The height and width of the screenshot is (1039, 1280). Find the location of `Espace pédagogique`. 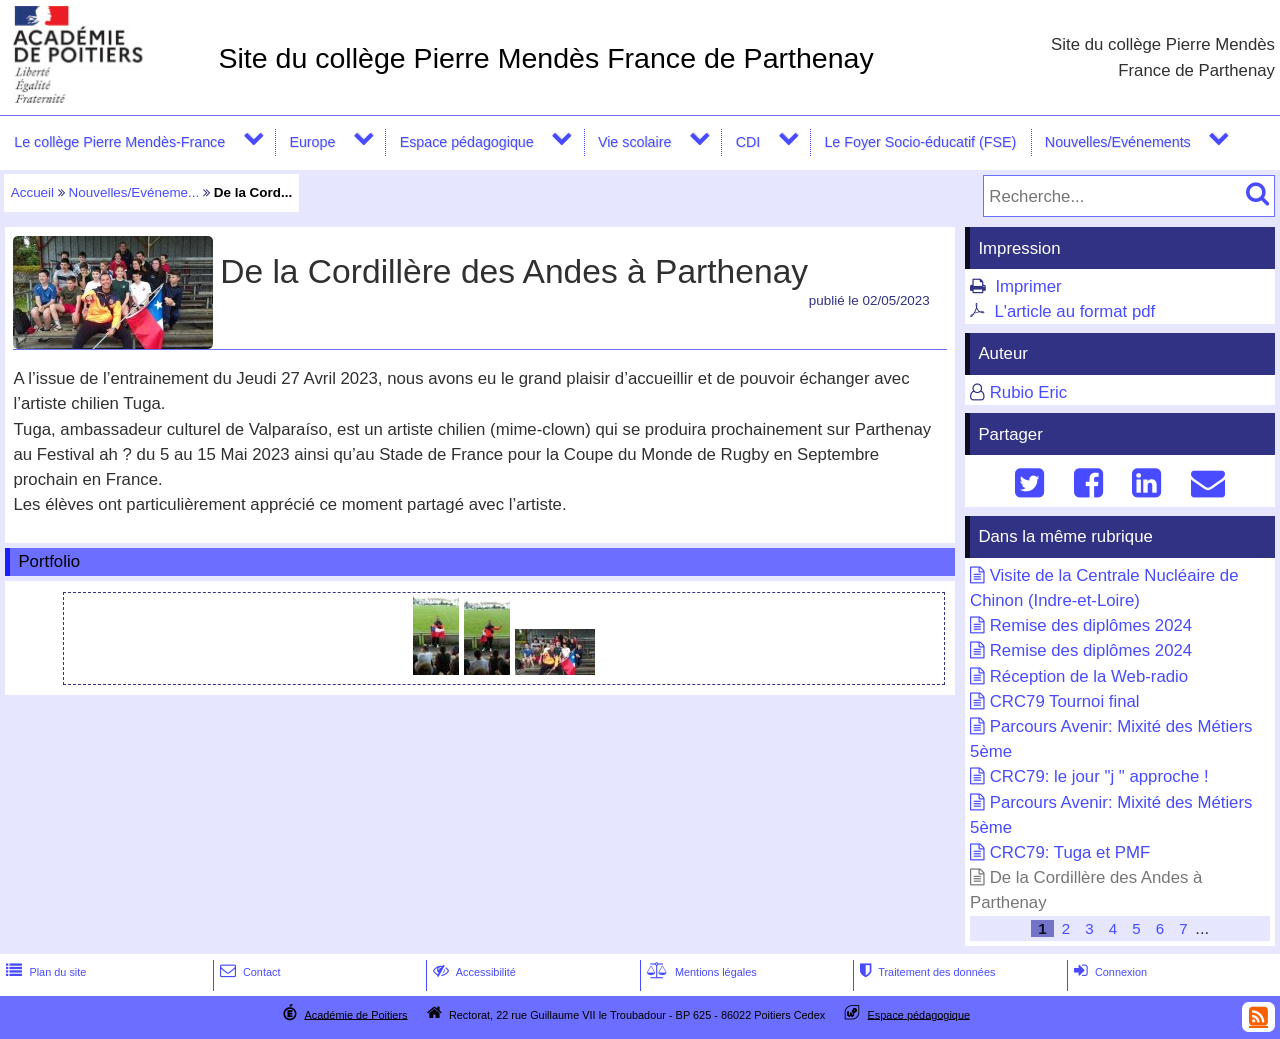

Espace pédagogique is located at coordinates (467, 142).